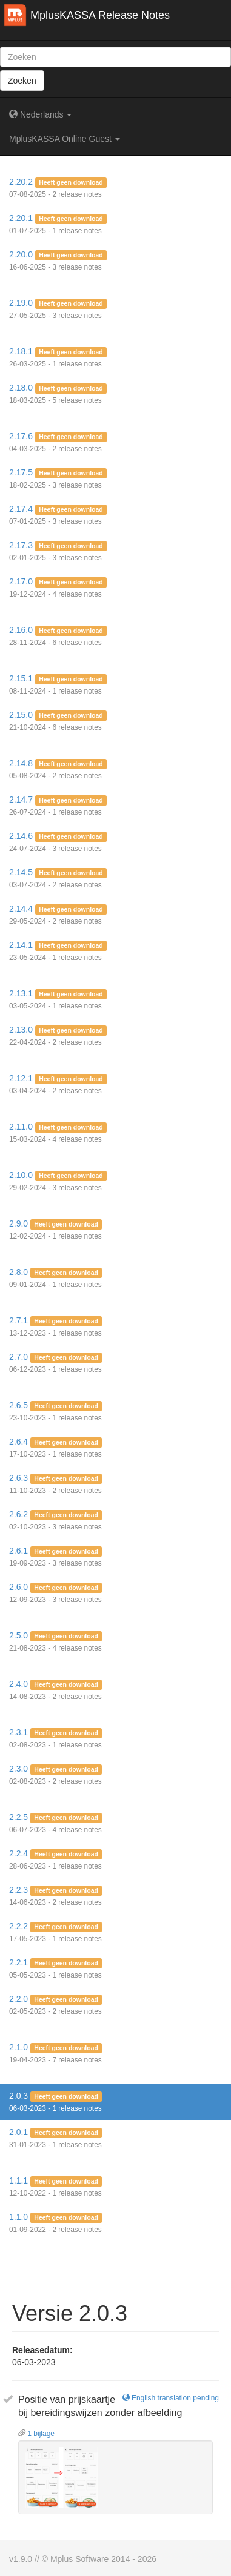 Image resolution: width=231 pixels, height=2576 pixels. What do you see at coordinates (64, 139) in the screenshot?
I see `MplusKASSA Online Guest` at bounding box center [64, 139].